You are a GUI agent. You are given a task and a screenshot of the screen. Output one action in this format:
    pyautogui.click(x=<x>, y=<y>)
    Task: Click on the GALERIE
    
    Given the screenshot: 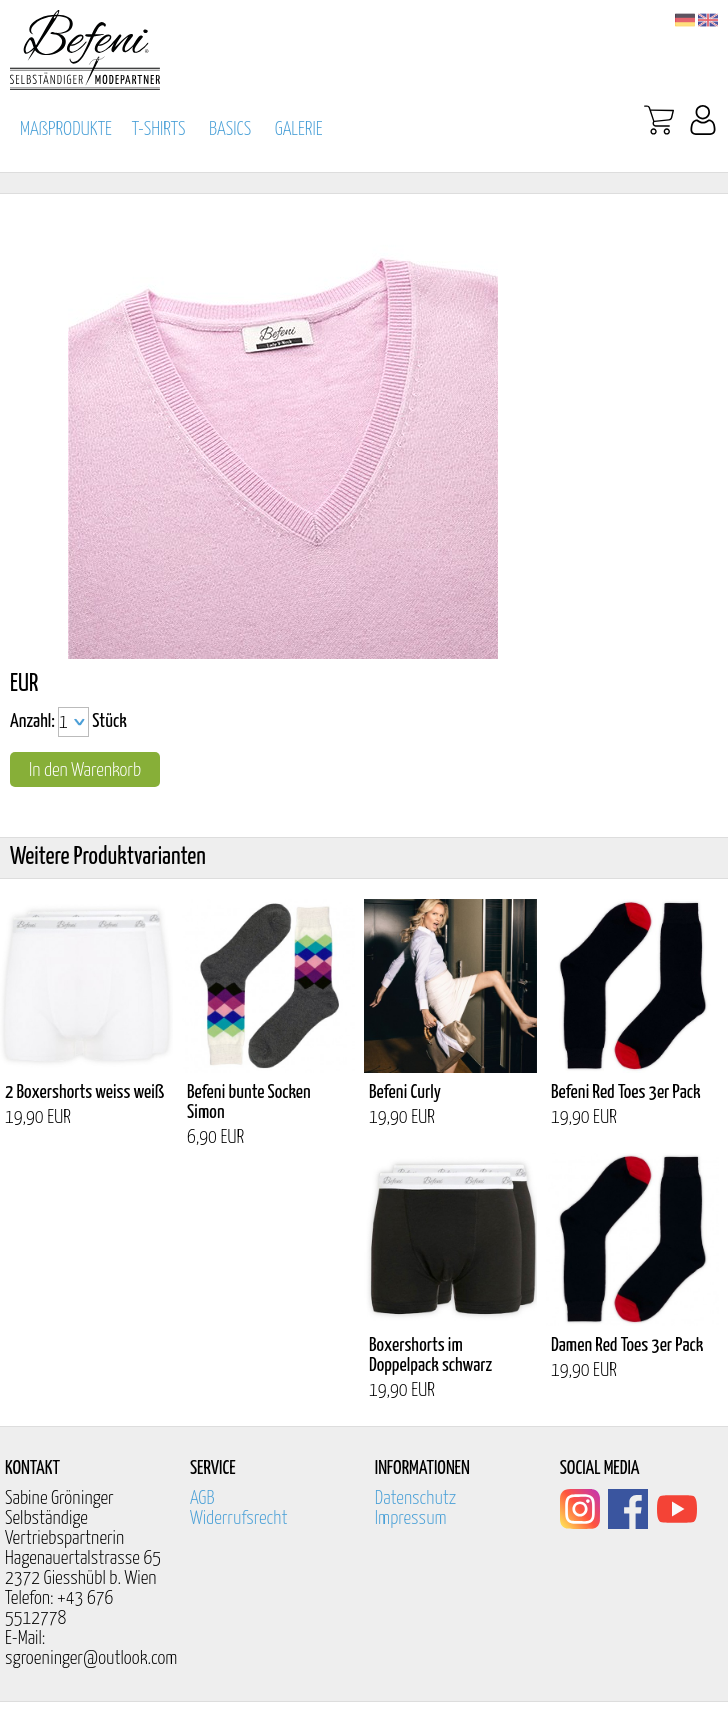 What is the action you would take?
    pyautogui.click(x=299, y=129)
    